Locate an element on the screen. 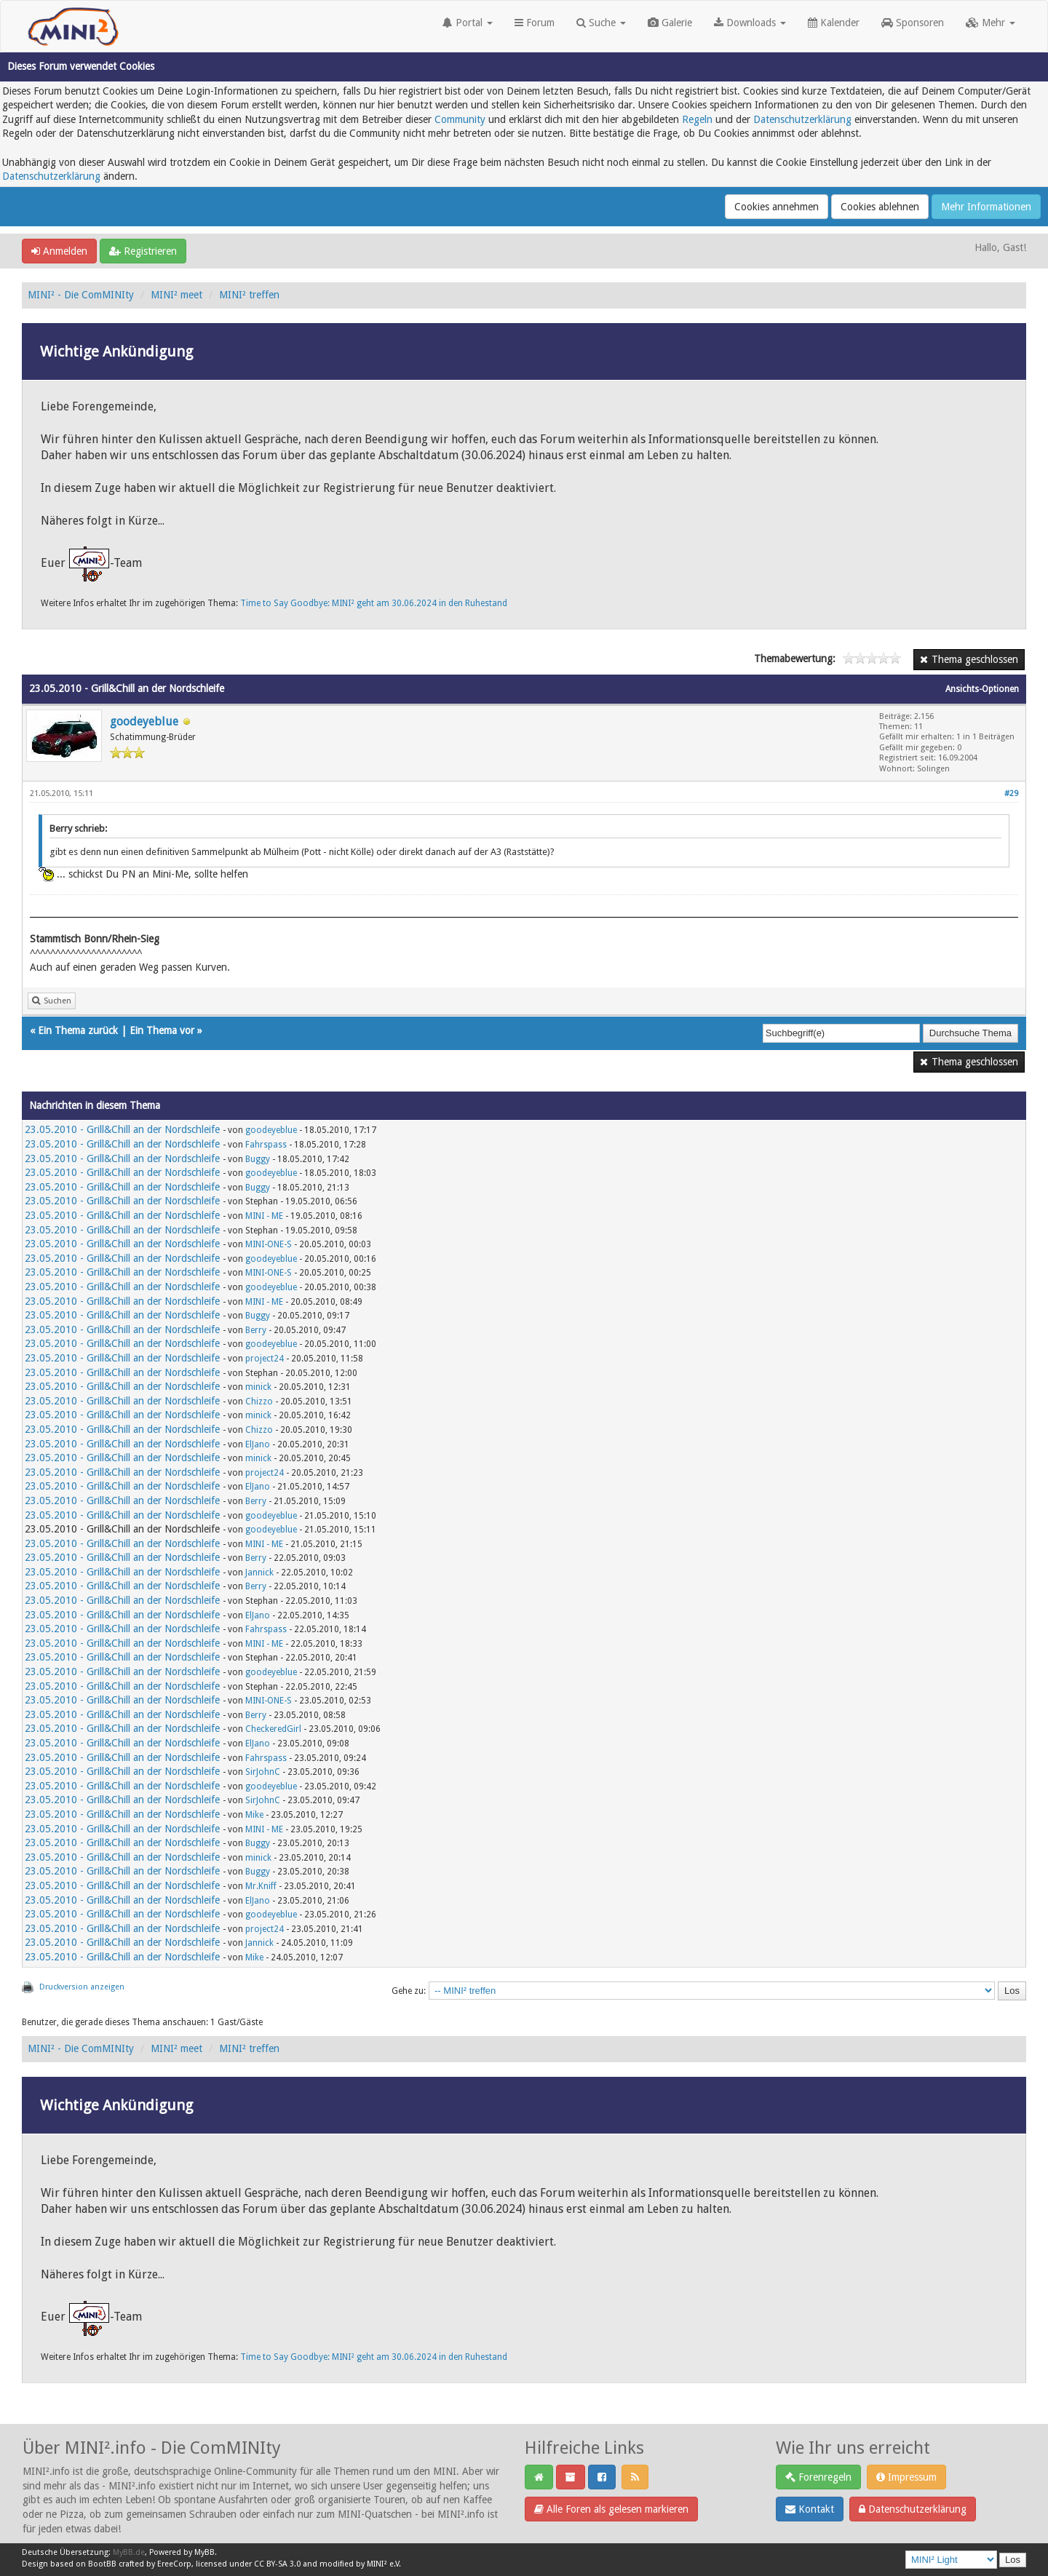 Image resolution: width=1048 pixels, height=2576 pixels. Community is located at coordinates (459, 119).